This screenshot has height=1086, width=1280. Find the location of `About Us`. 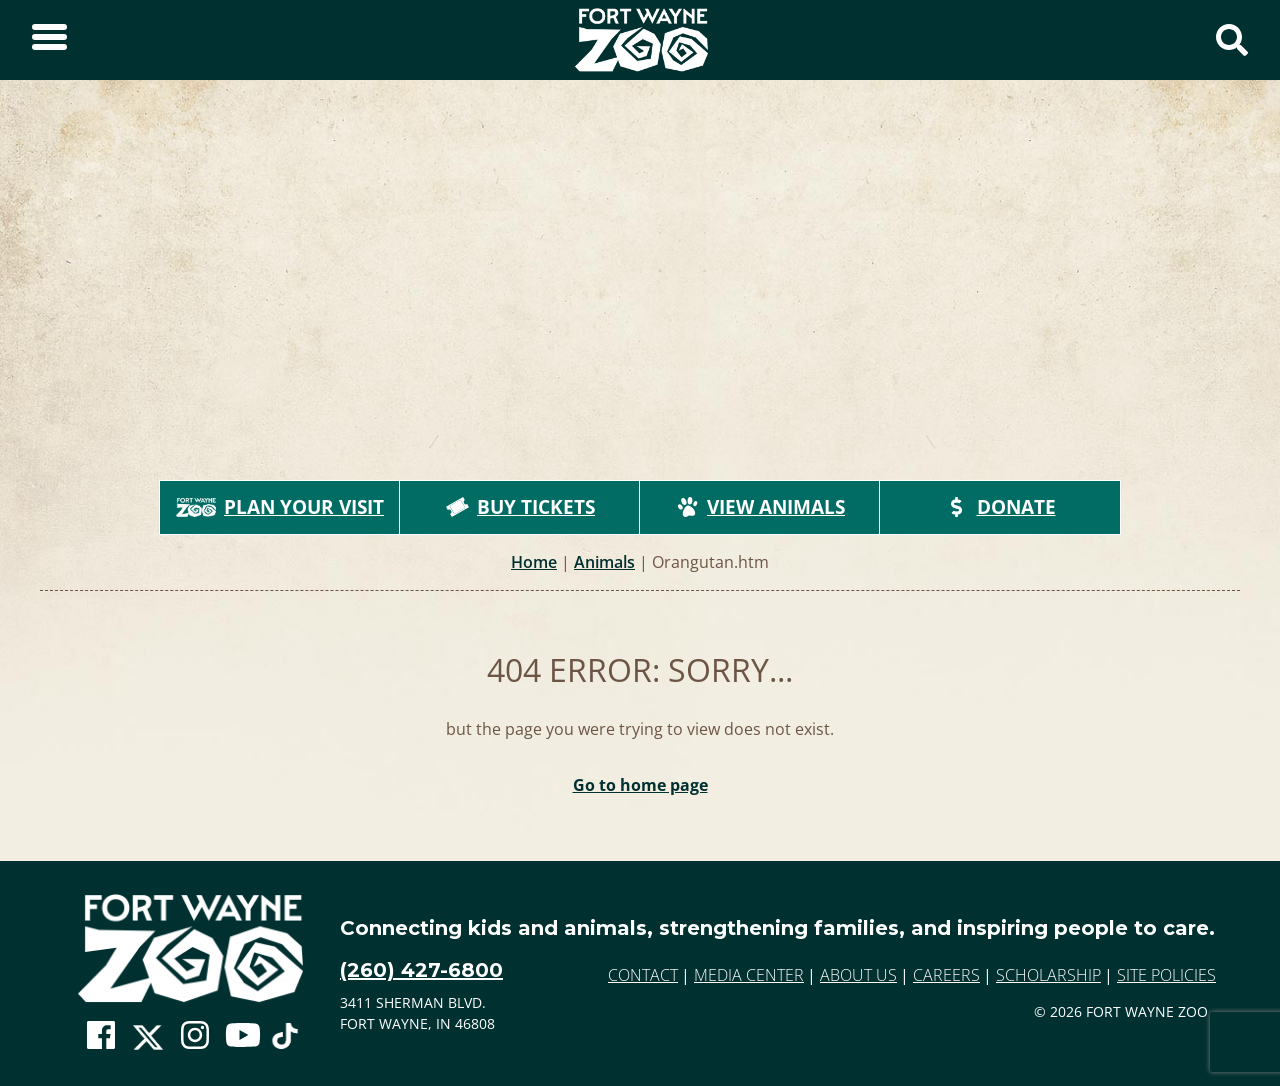

About Us is located at coordinates (858, 975).